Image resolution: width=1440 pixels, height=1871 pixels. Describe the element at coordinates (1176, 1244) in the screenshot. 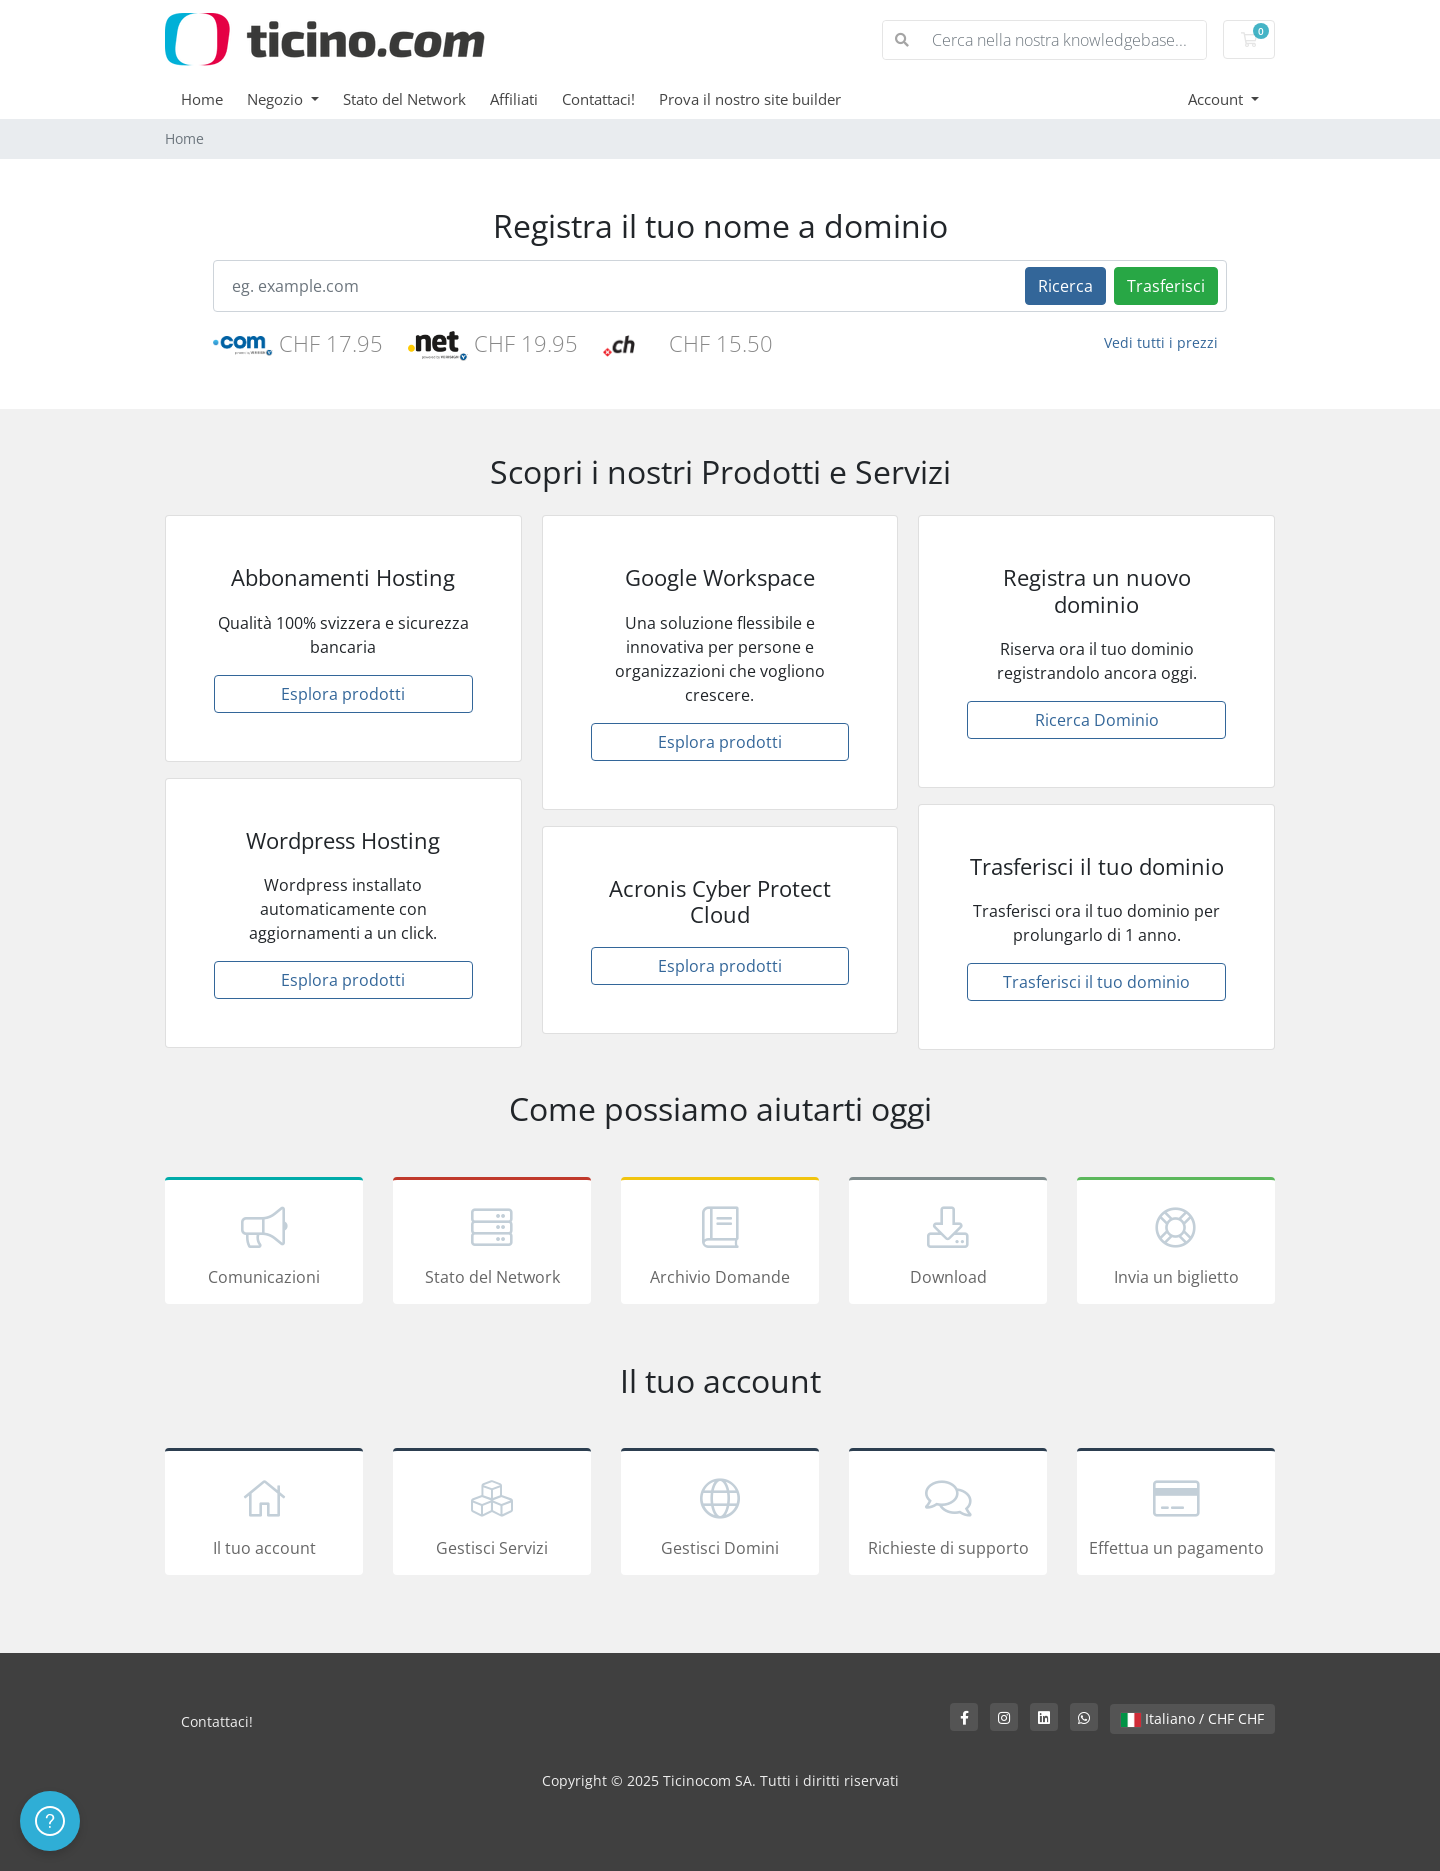

I see `Invia un biglietto` at that location.